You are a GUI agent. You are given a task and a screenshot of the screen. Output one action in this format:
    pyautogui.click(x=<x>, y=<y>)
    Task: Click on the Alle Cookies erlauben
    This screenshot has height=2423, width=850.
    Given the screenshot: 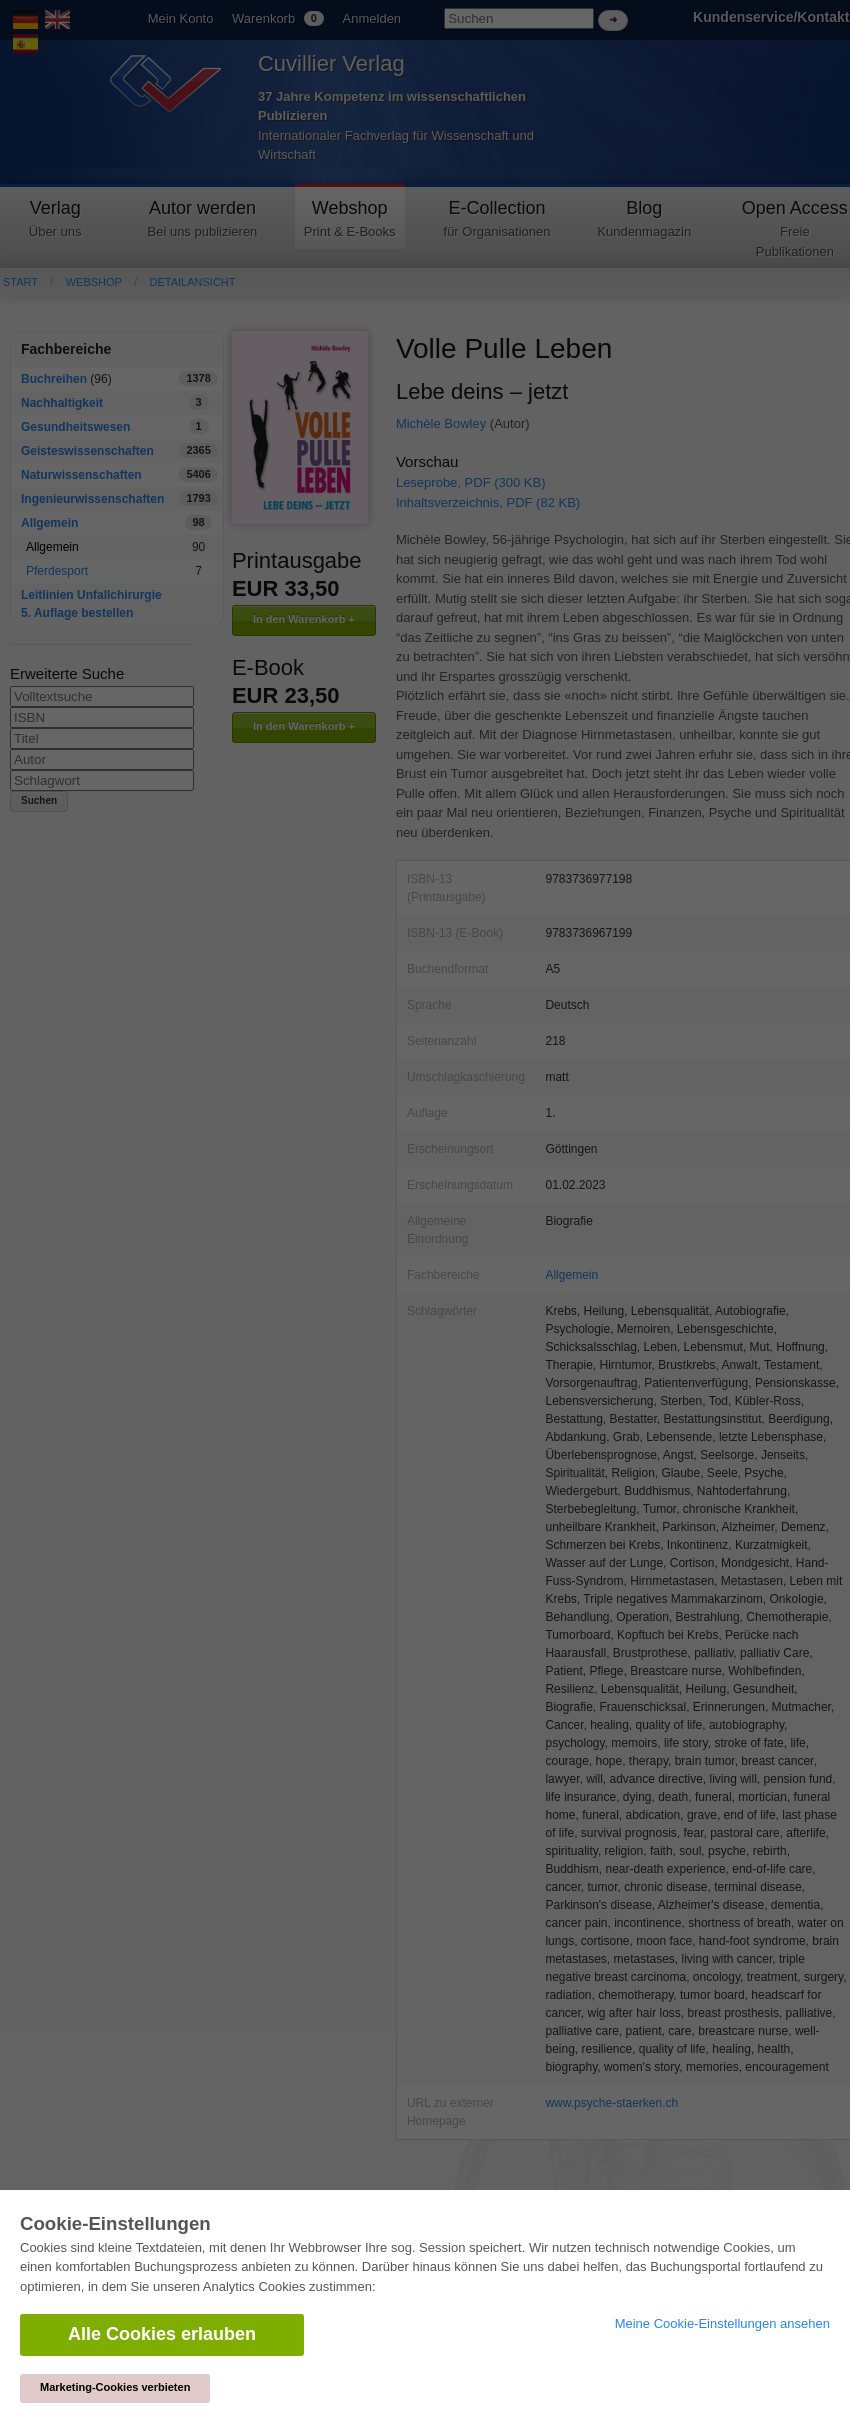 What is the action you would take?
    pyautogui.click(x=162, y=2334)
    